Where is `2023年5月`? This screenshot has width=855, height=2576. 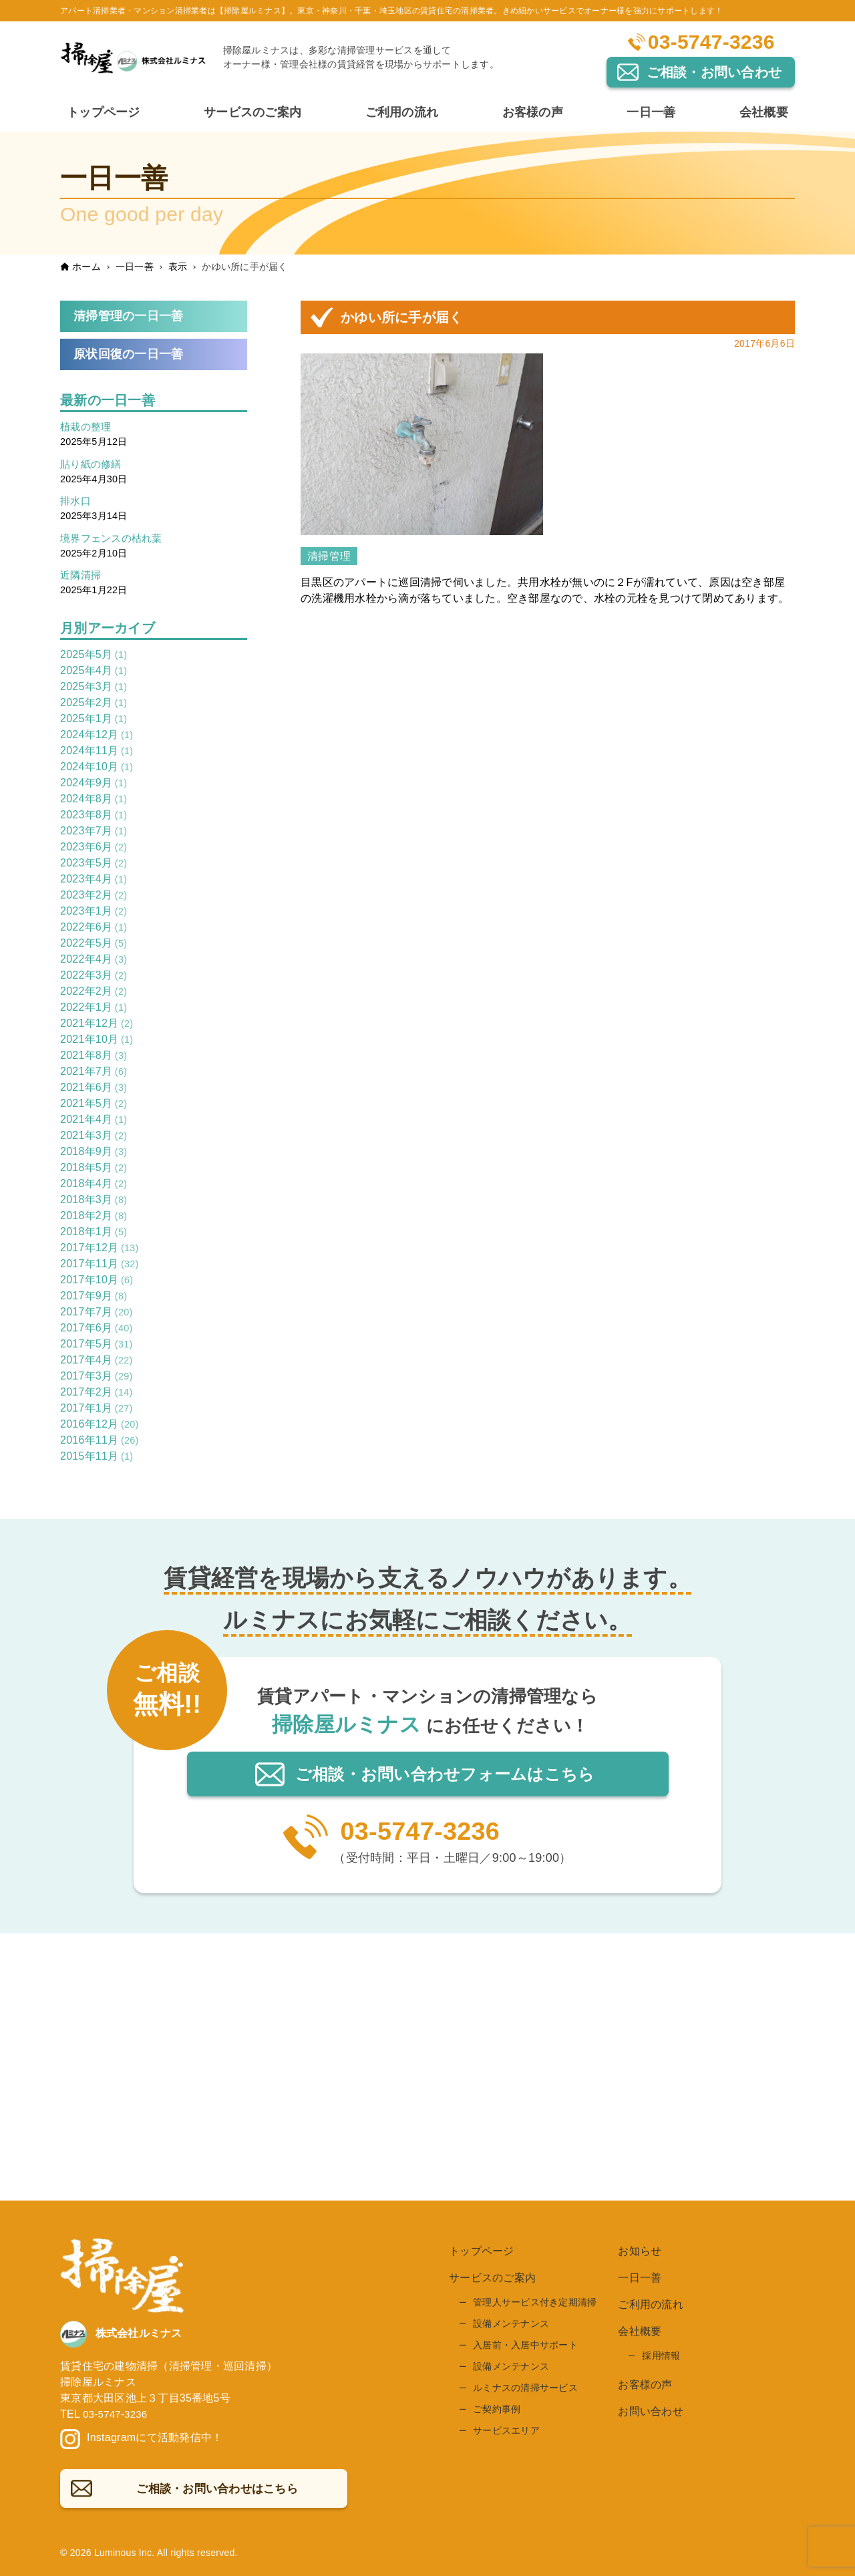
2023年5月 is located at coordinates (93, 865).